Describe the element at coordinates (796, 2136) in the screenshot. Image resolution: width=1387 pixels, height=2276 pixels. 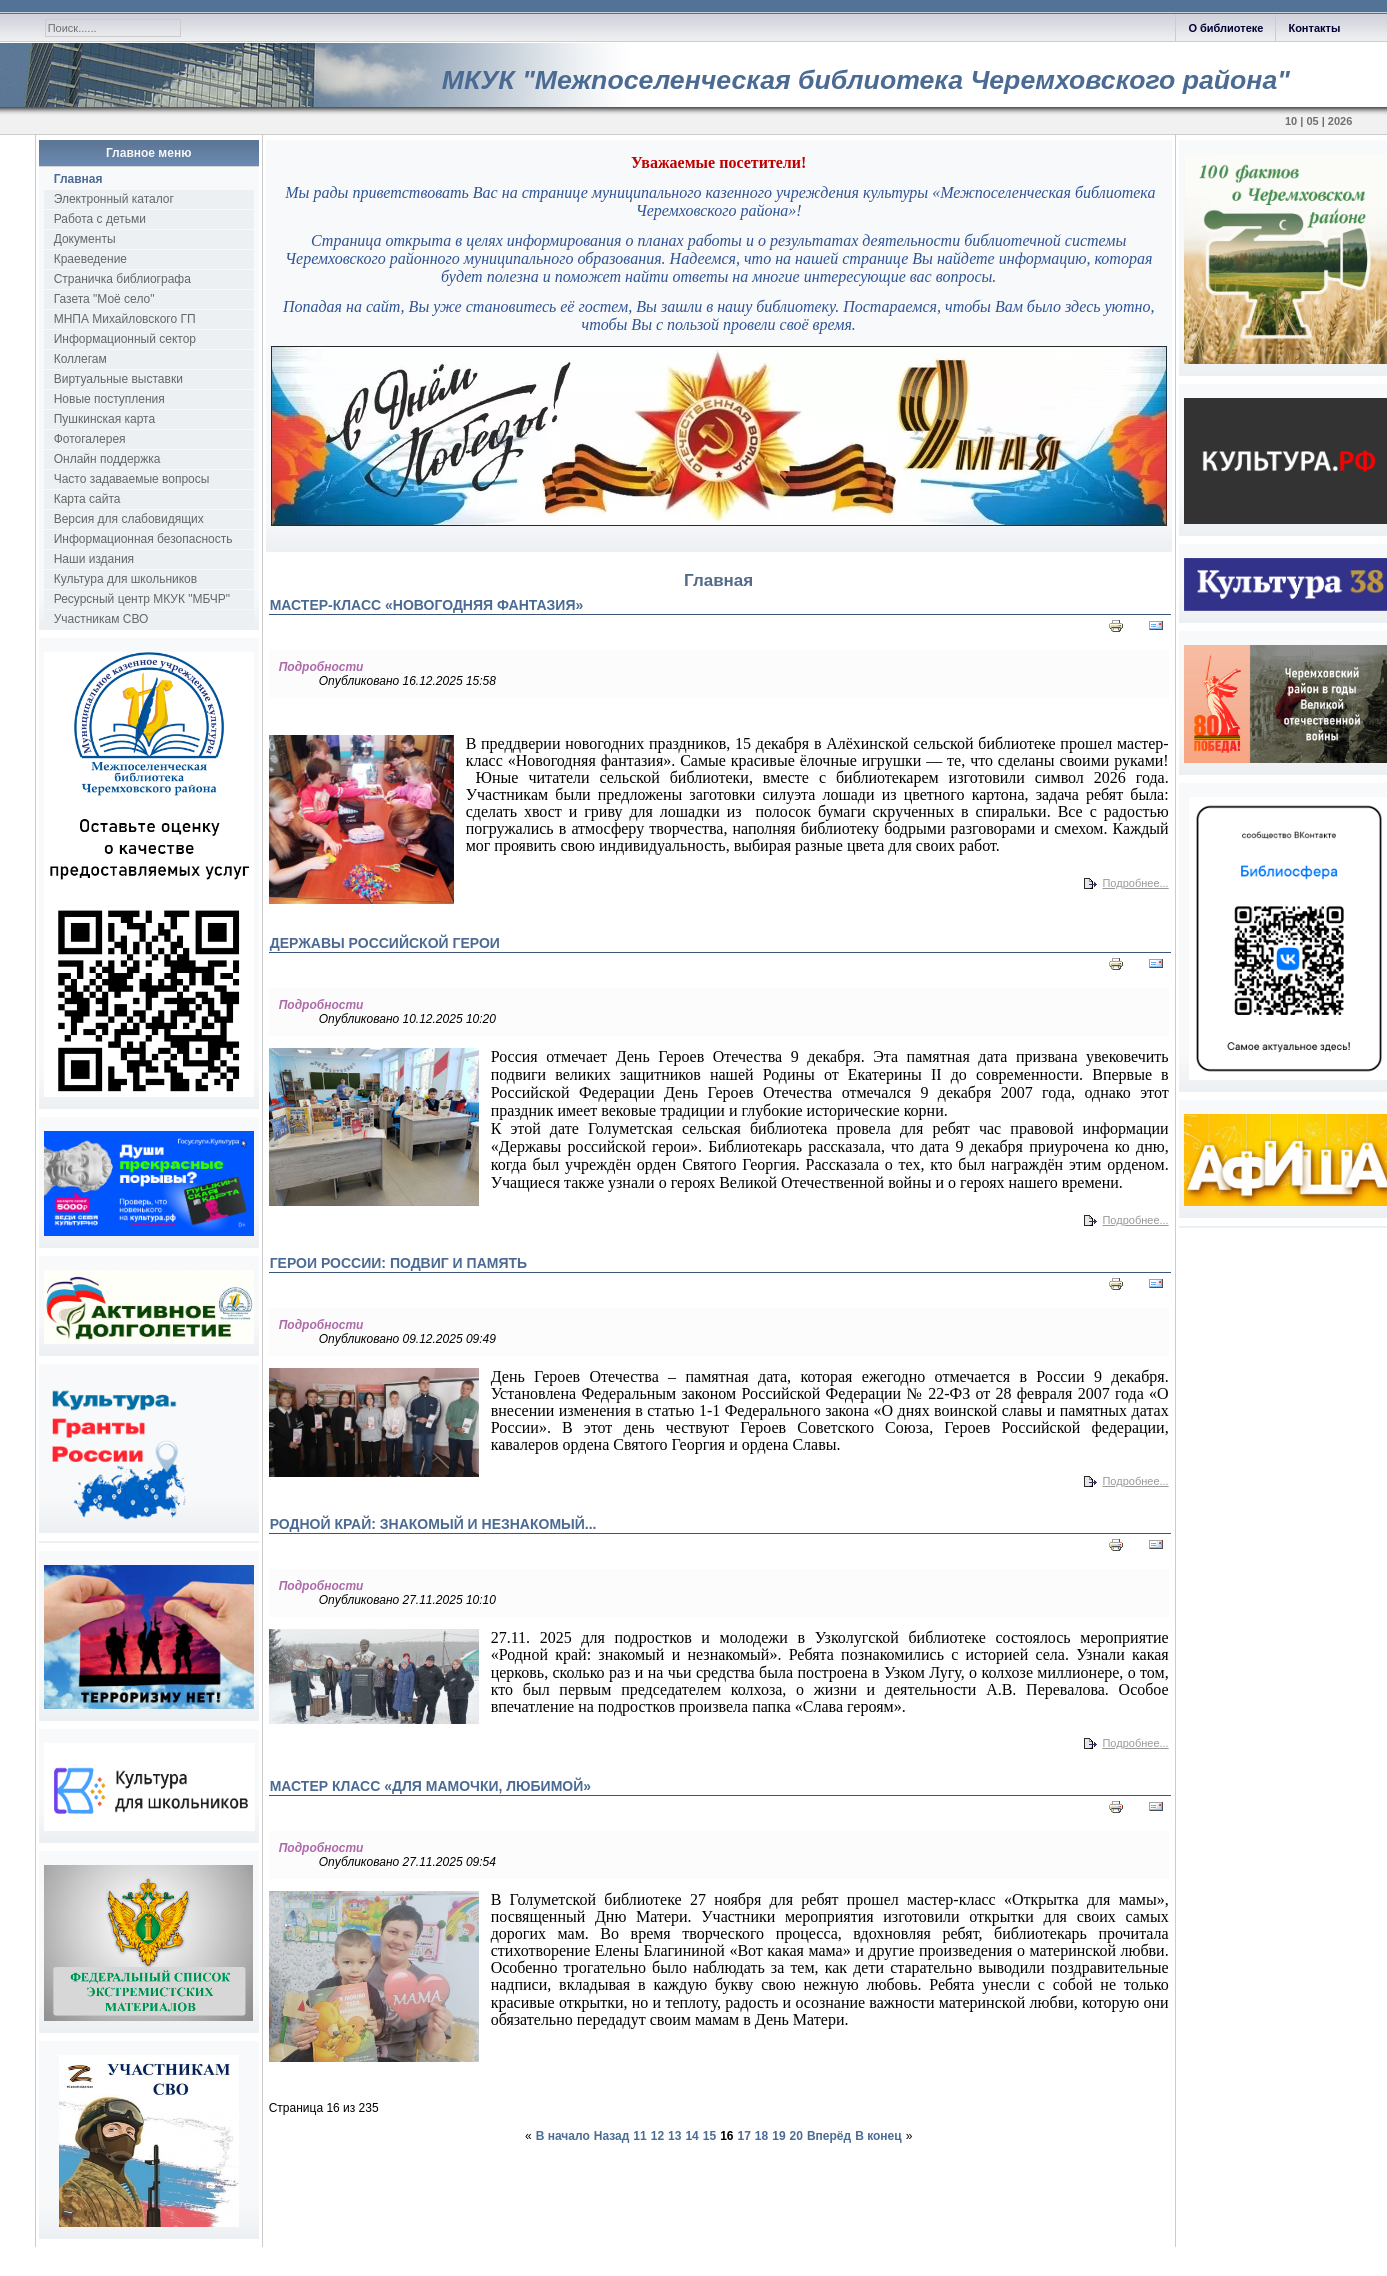
I see `20` at that location.